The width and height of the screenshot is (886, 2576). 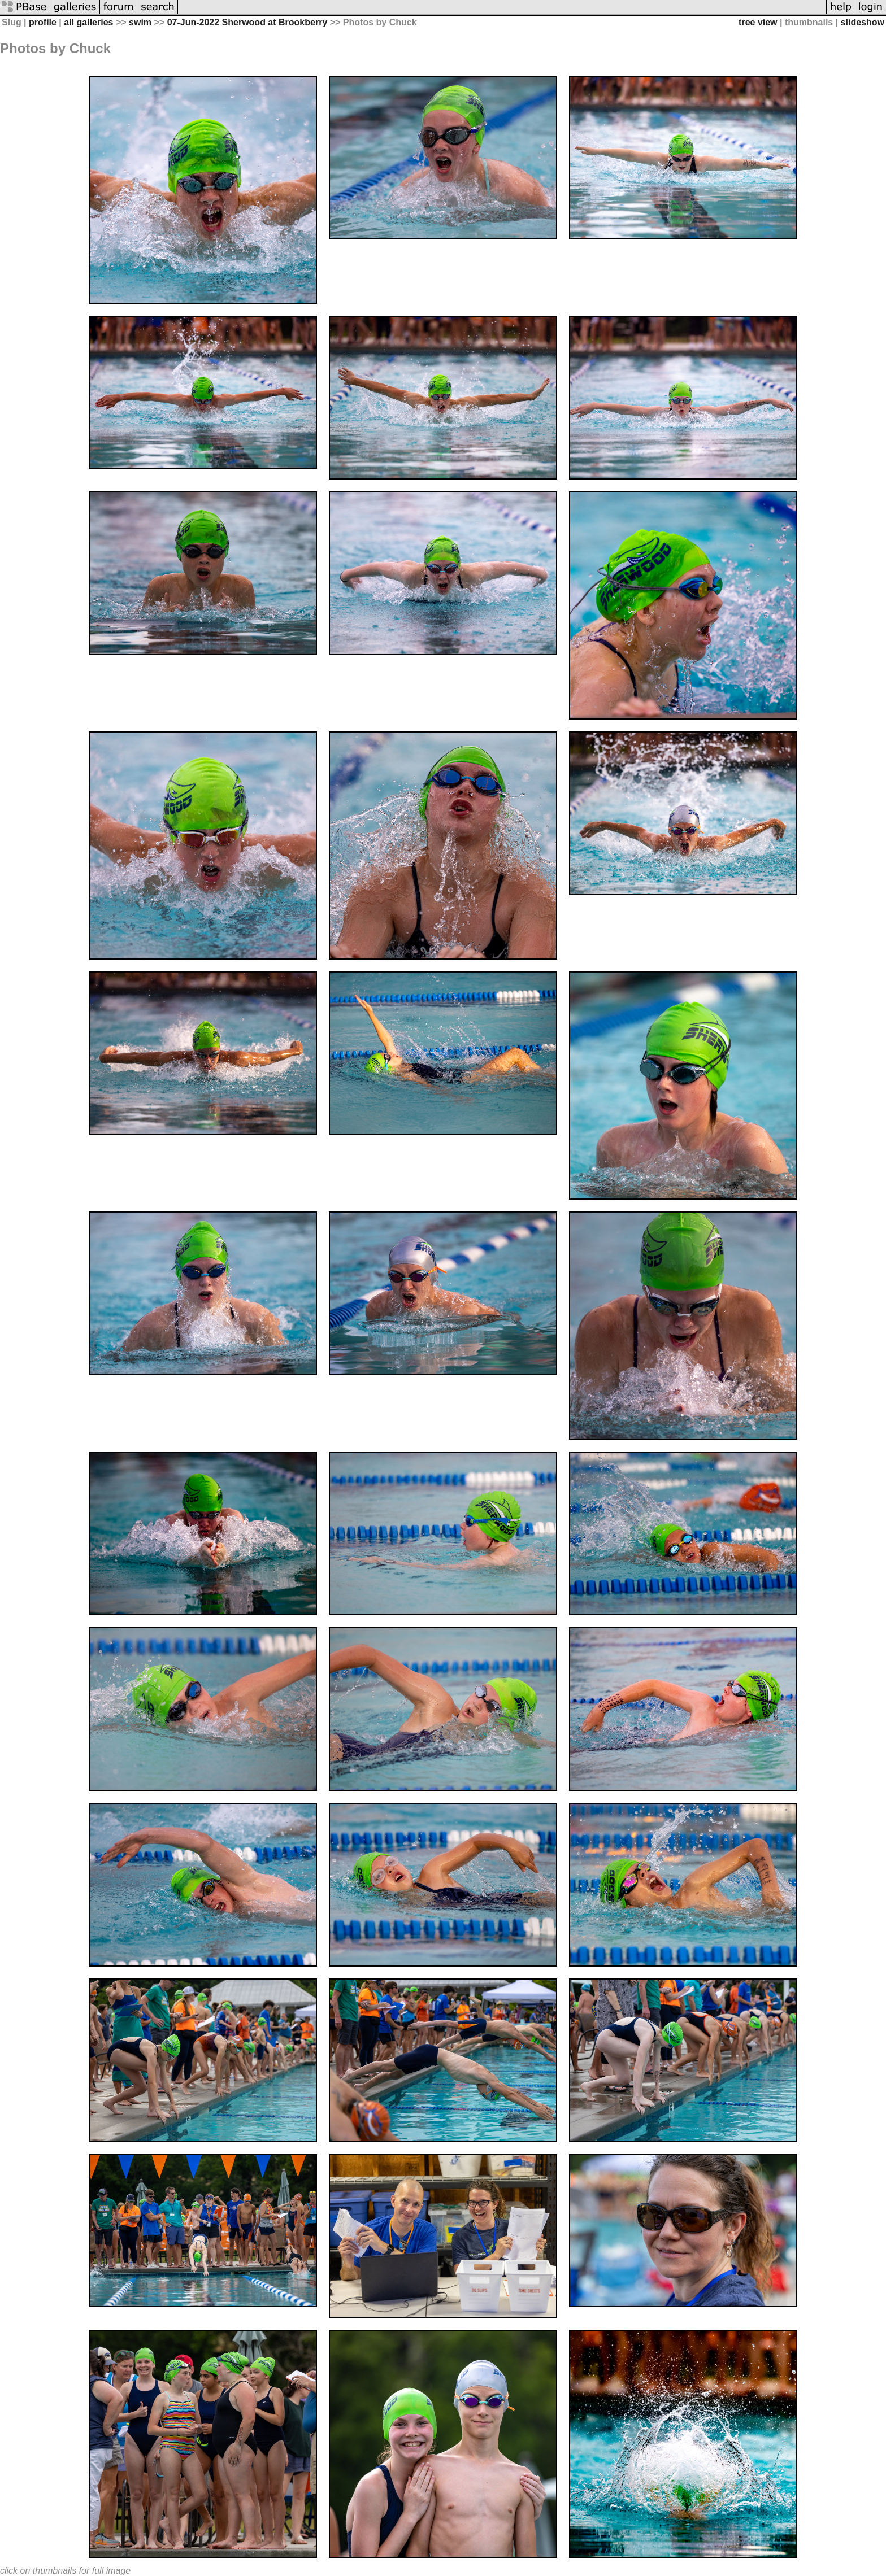 What do you see at coordinates (43, 22) in the screenshot?
I see `profile` at bounding box center [43, 22].